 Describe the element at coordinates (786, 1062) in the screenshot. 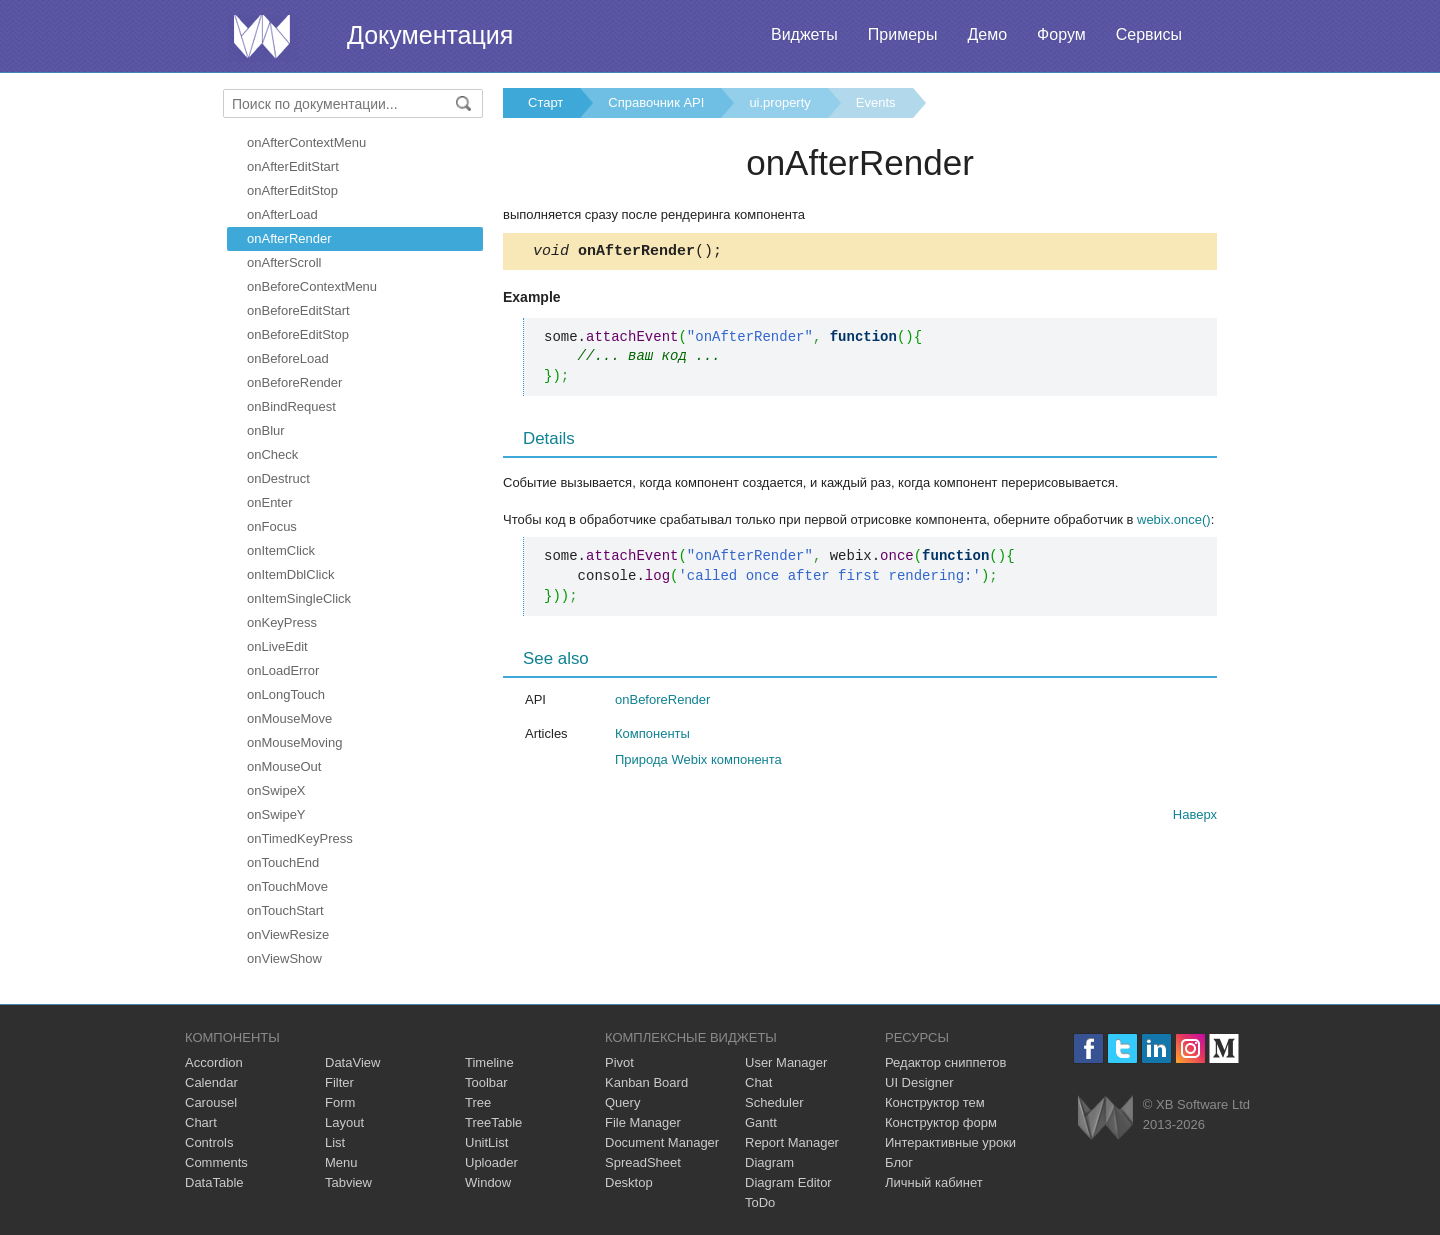

I see `User Manager` at that location.